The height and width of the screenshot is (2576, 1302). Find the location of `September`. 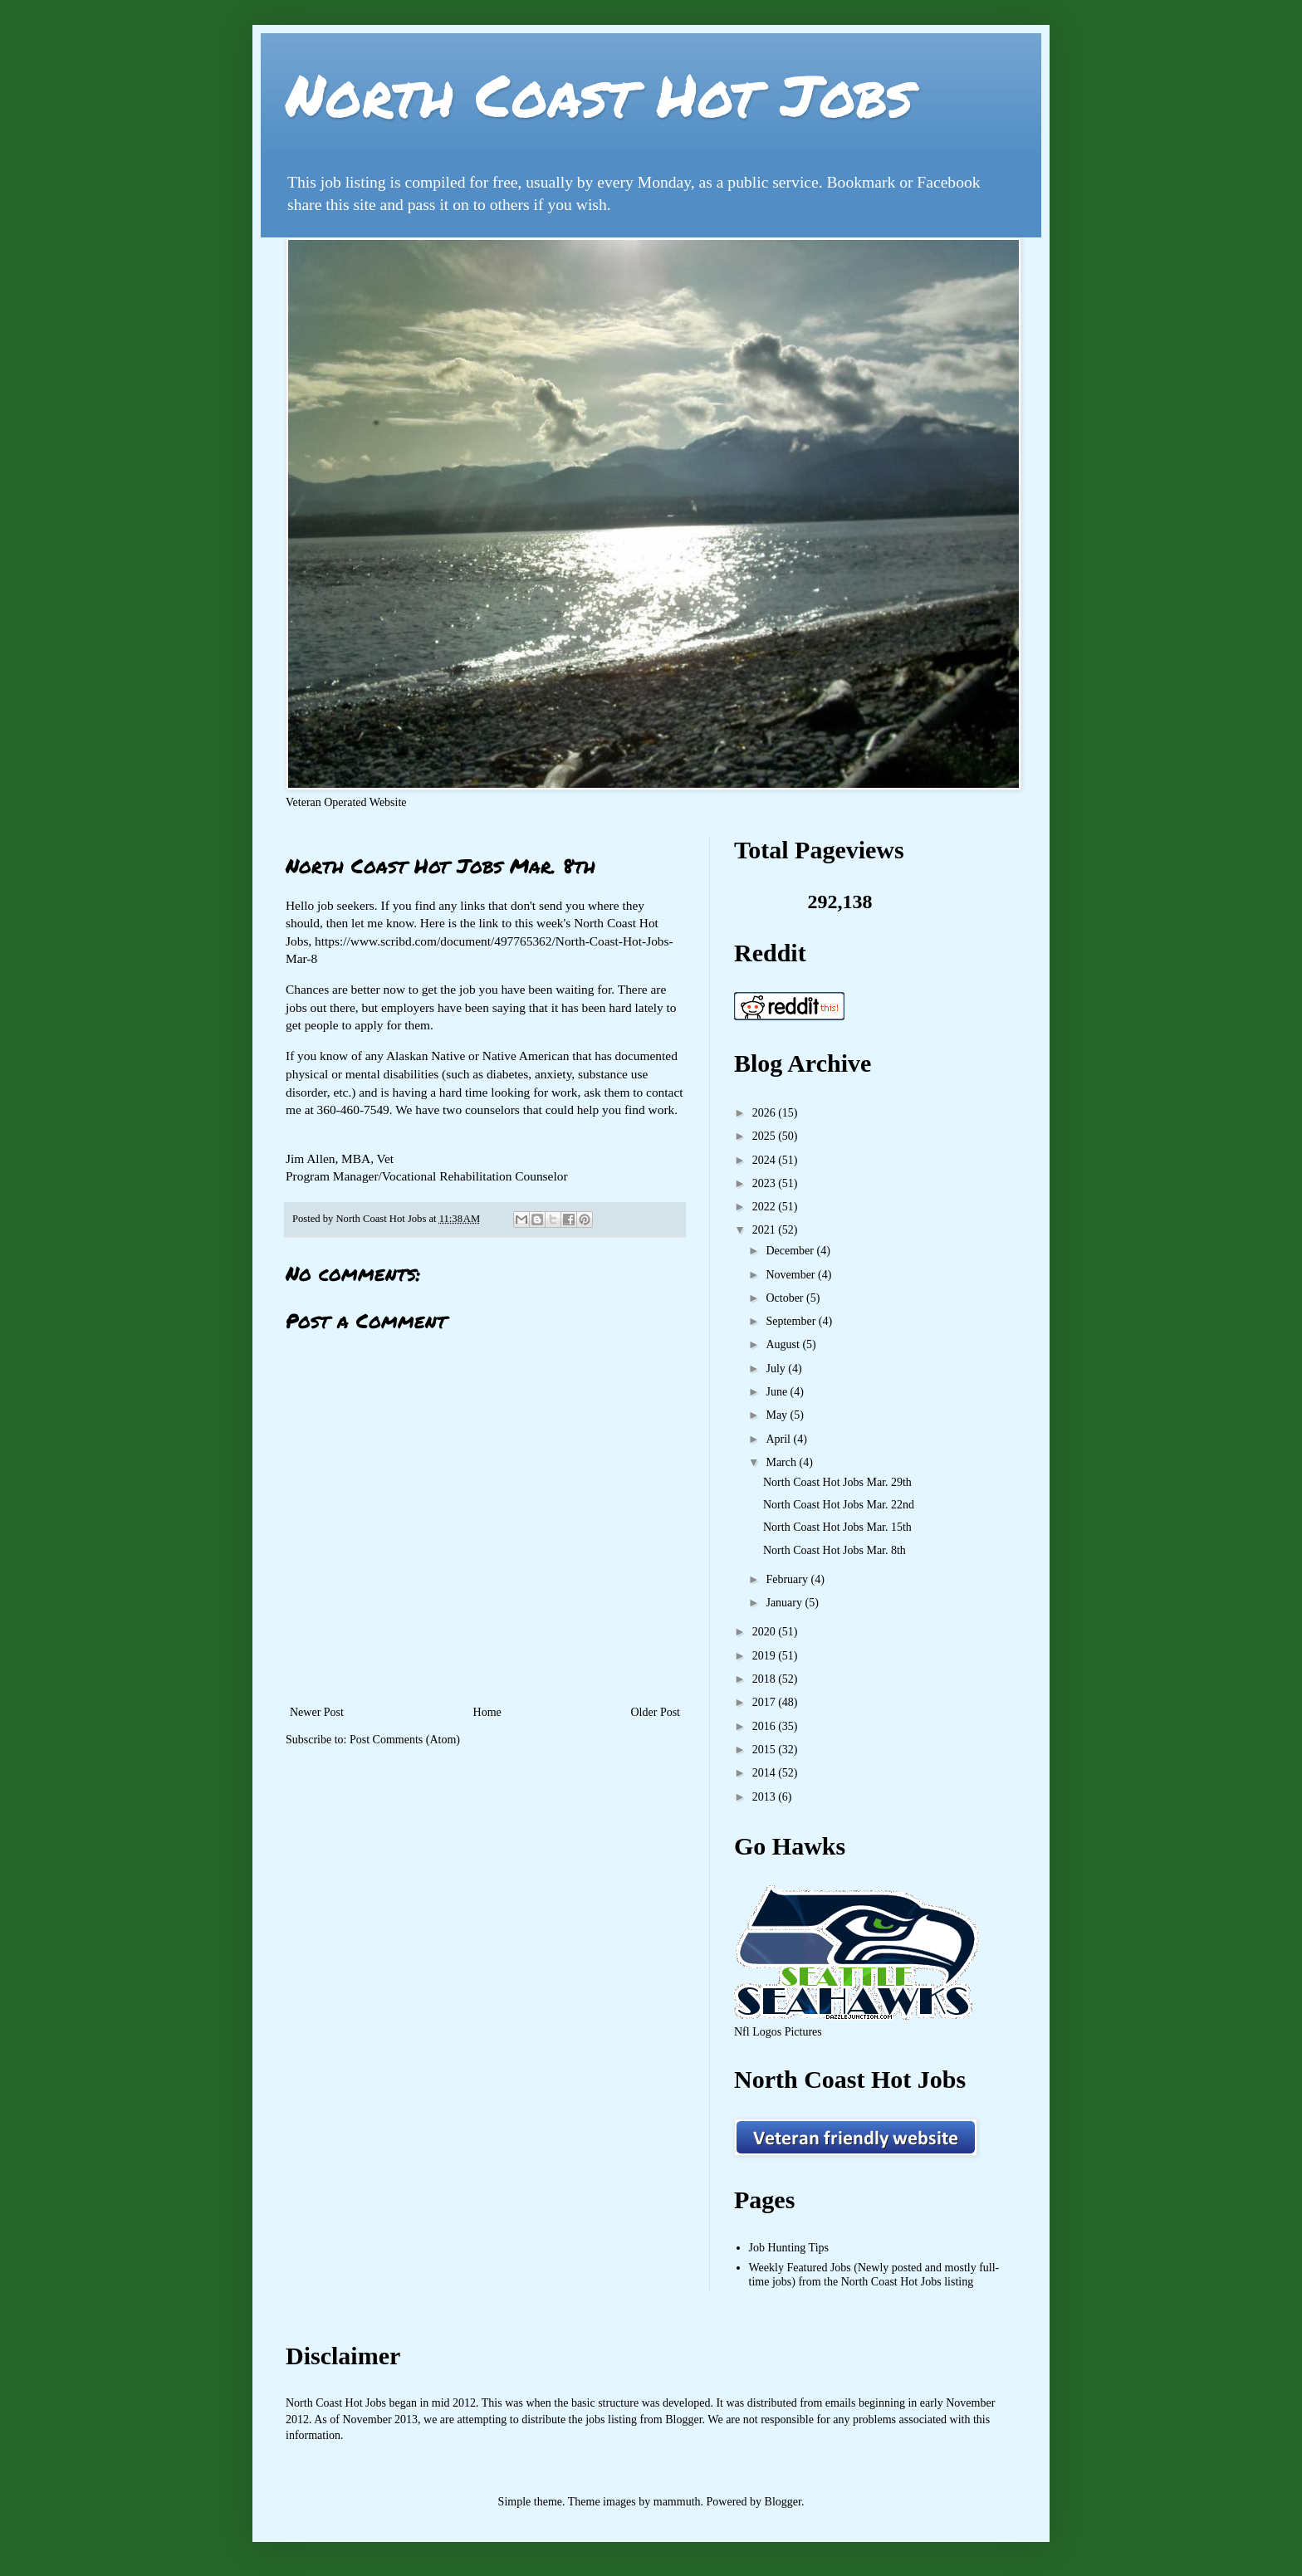

September is located at coordinates (792, 1321).